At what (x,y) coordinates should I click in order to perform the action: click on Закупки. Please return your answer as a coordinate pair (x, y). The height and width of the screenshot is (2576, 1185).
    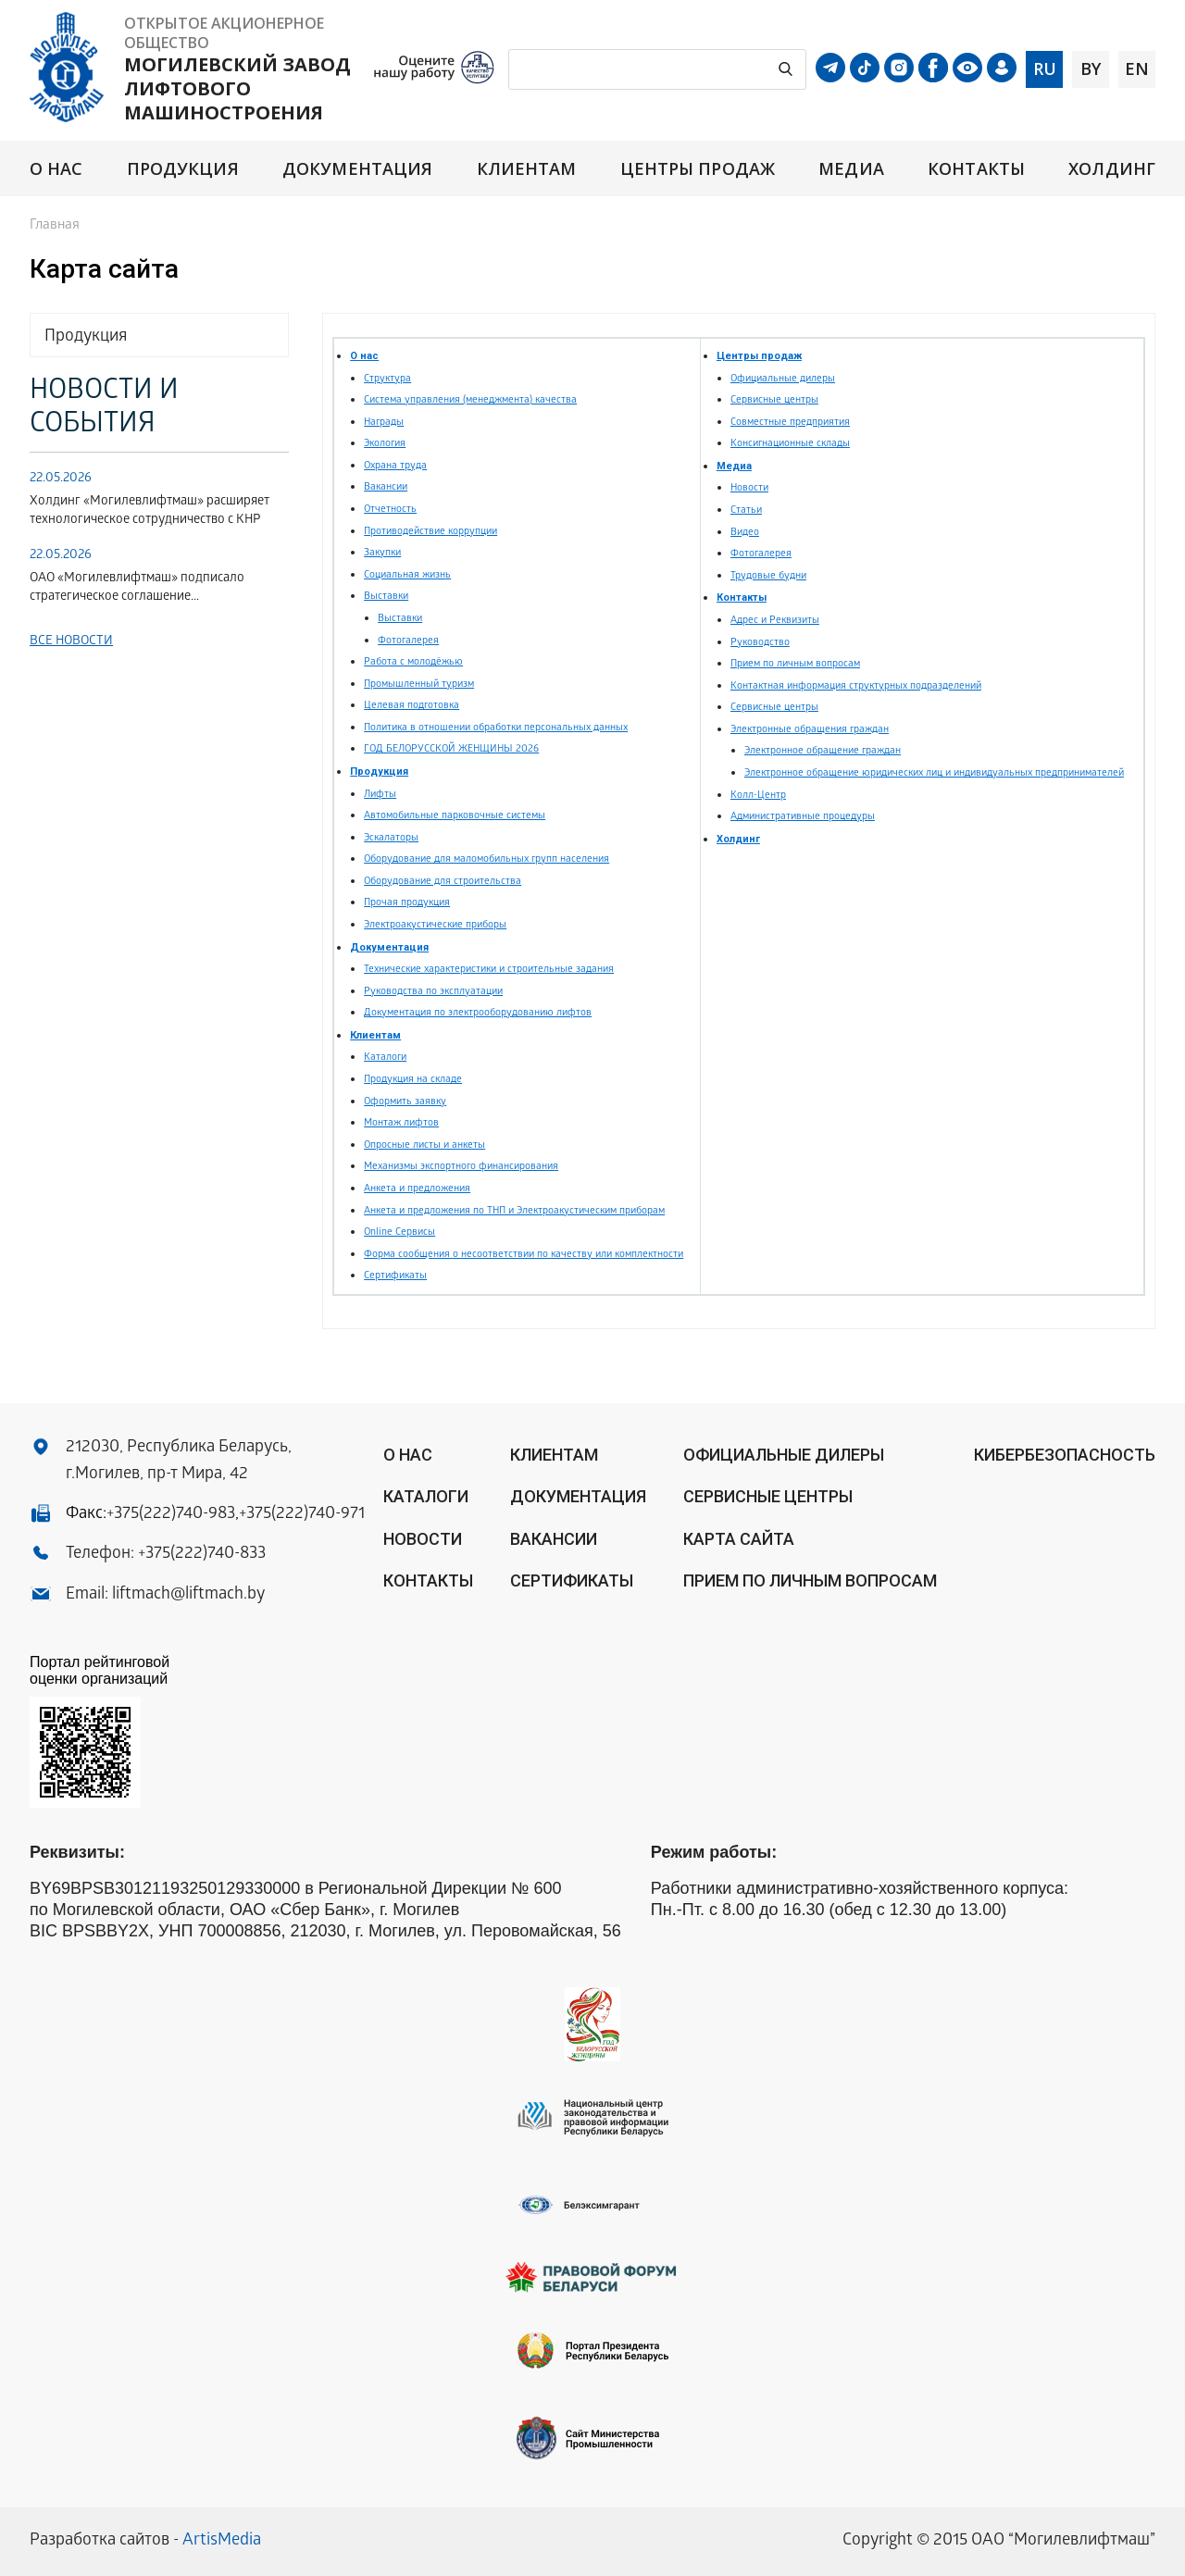
    Looking at the image, I should click on (382, 553).